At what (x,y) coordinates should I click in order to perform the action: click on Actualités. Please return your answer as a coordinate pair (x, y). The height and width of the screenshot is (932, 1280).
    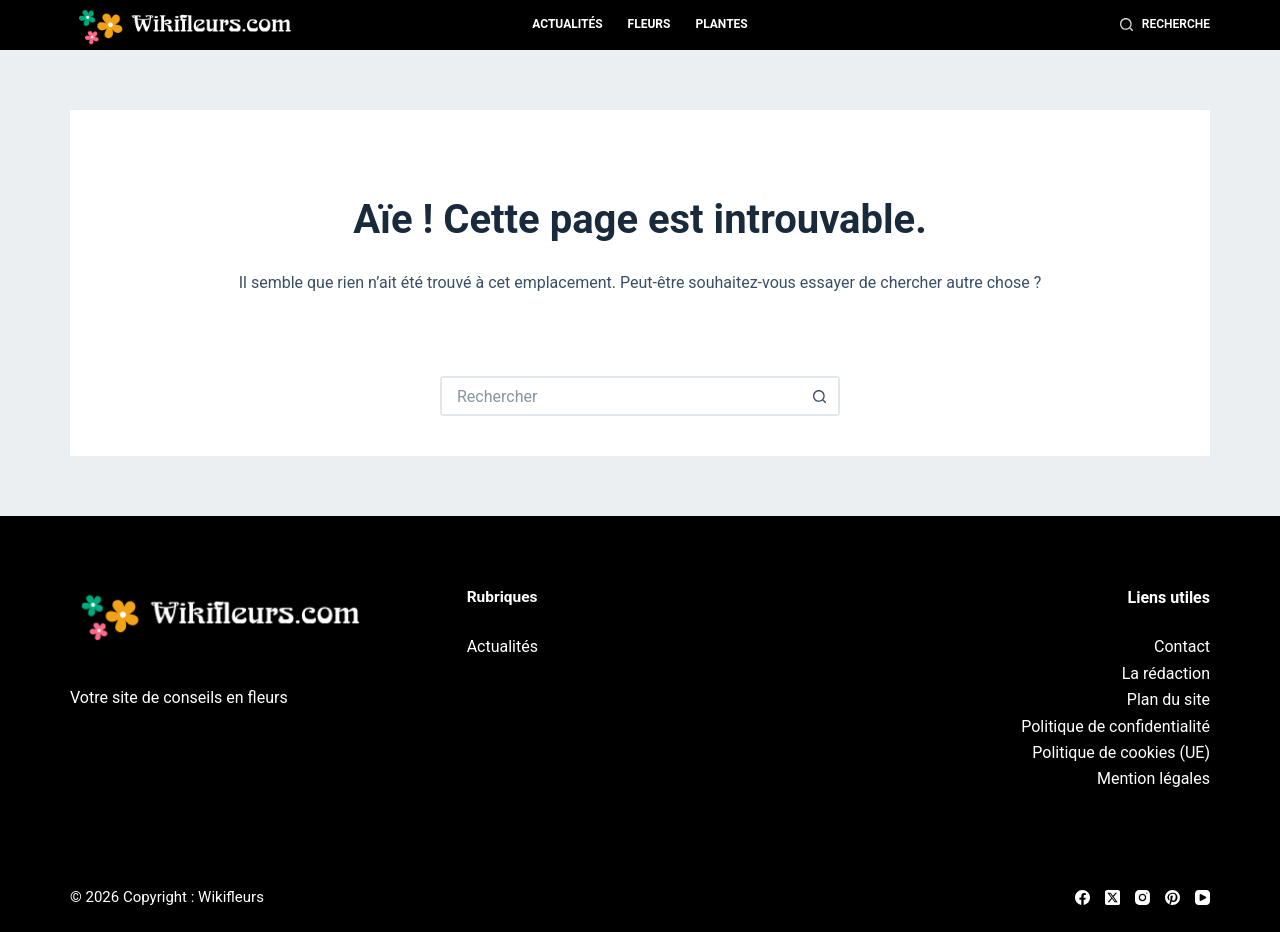
    Looking at the image, I should click on (567, 24).